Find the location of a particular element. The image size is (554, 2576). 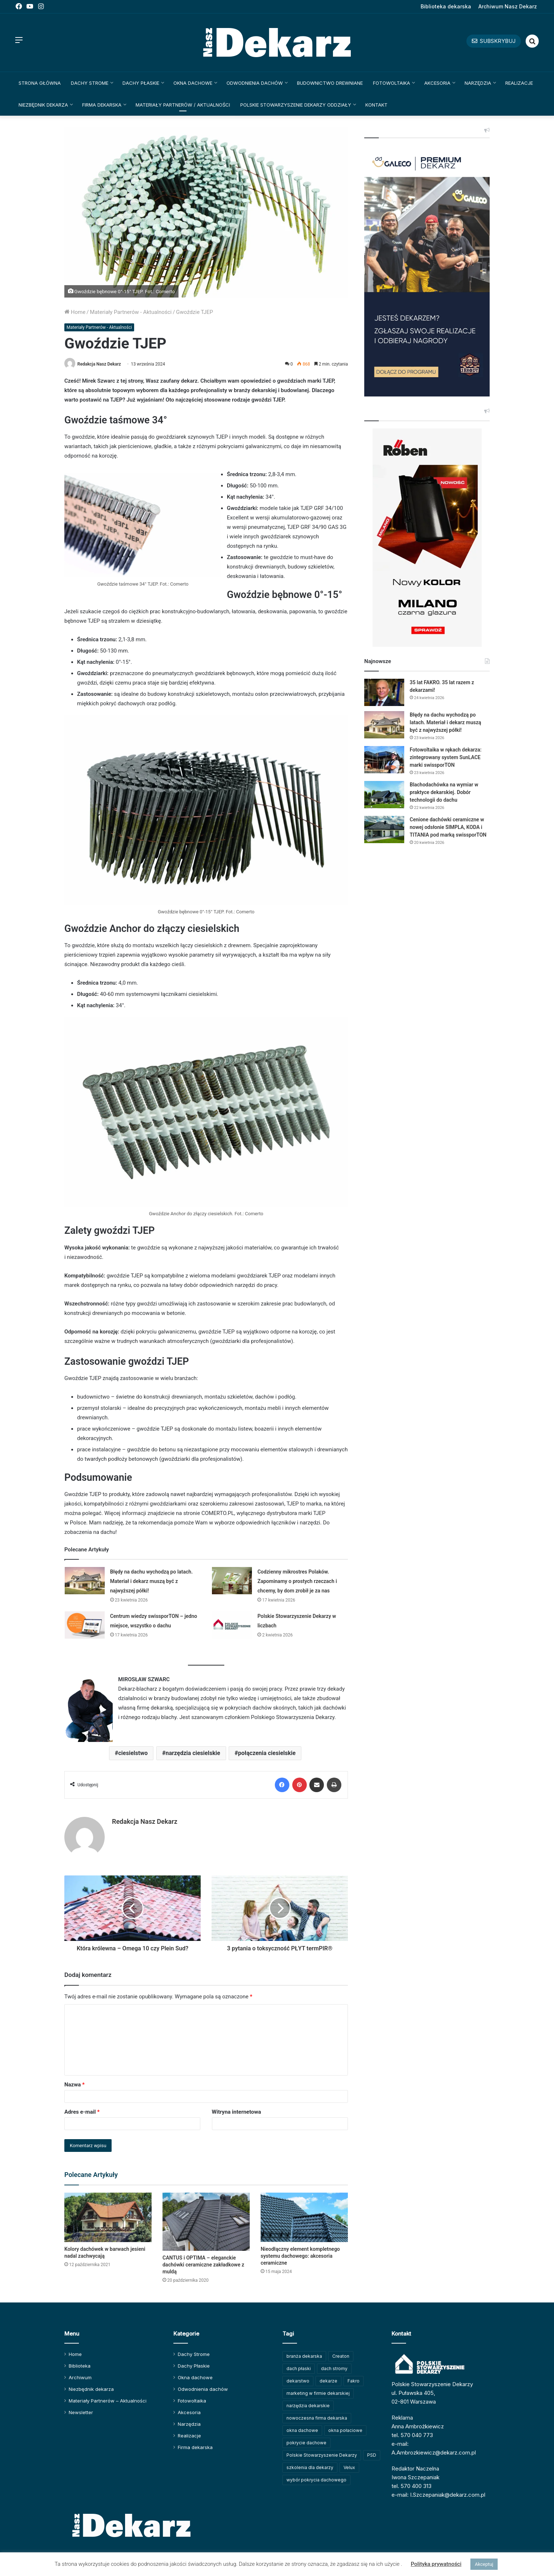

[Błędy na dachu wychodzą po latach. Materiał i dekarz muszą być z najwyższej półki!] is located at coordinates (85, 1580).